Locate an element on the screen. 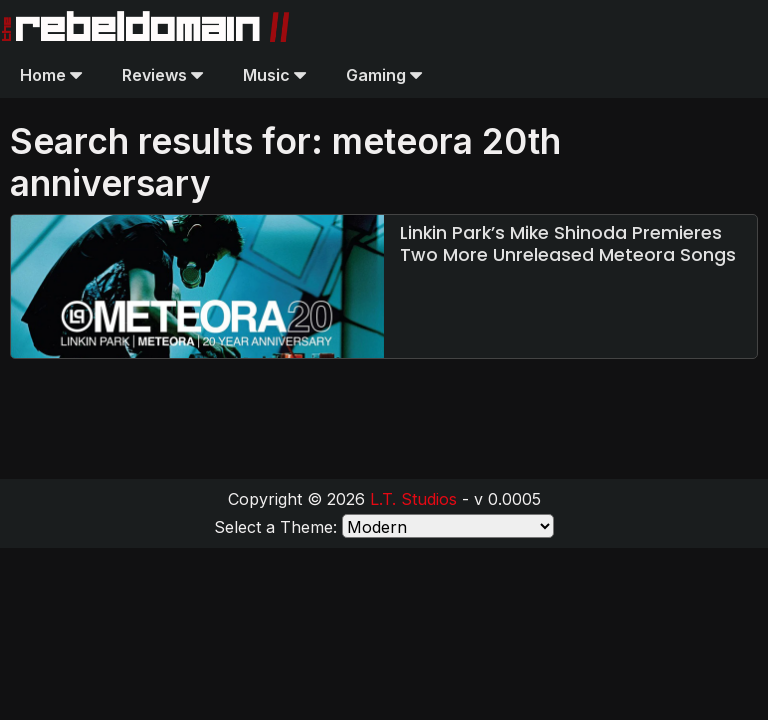 The width and height of the screenshot is (768, 720). Reviews is located at coordinates (162, 75).